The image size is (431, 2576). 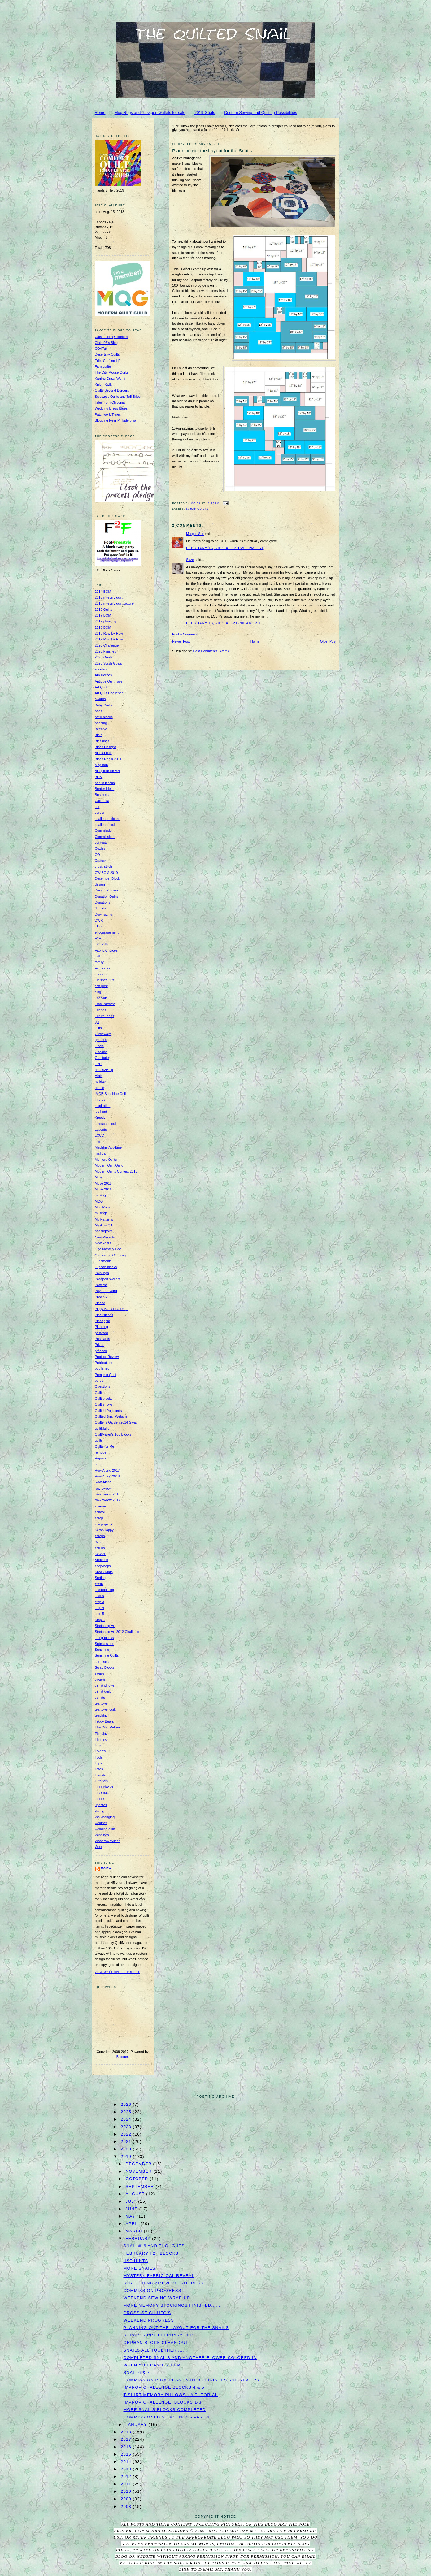 I want to click on 2015 mystery quilt picture, so click(x=114, y=603).